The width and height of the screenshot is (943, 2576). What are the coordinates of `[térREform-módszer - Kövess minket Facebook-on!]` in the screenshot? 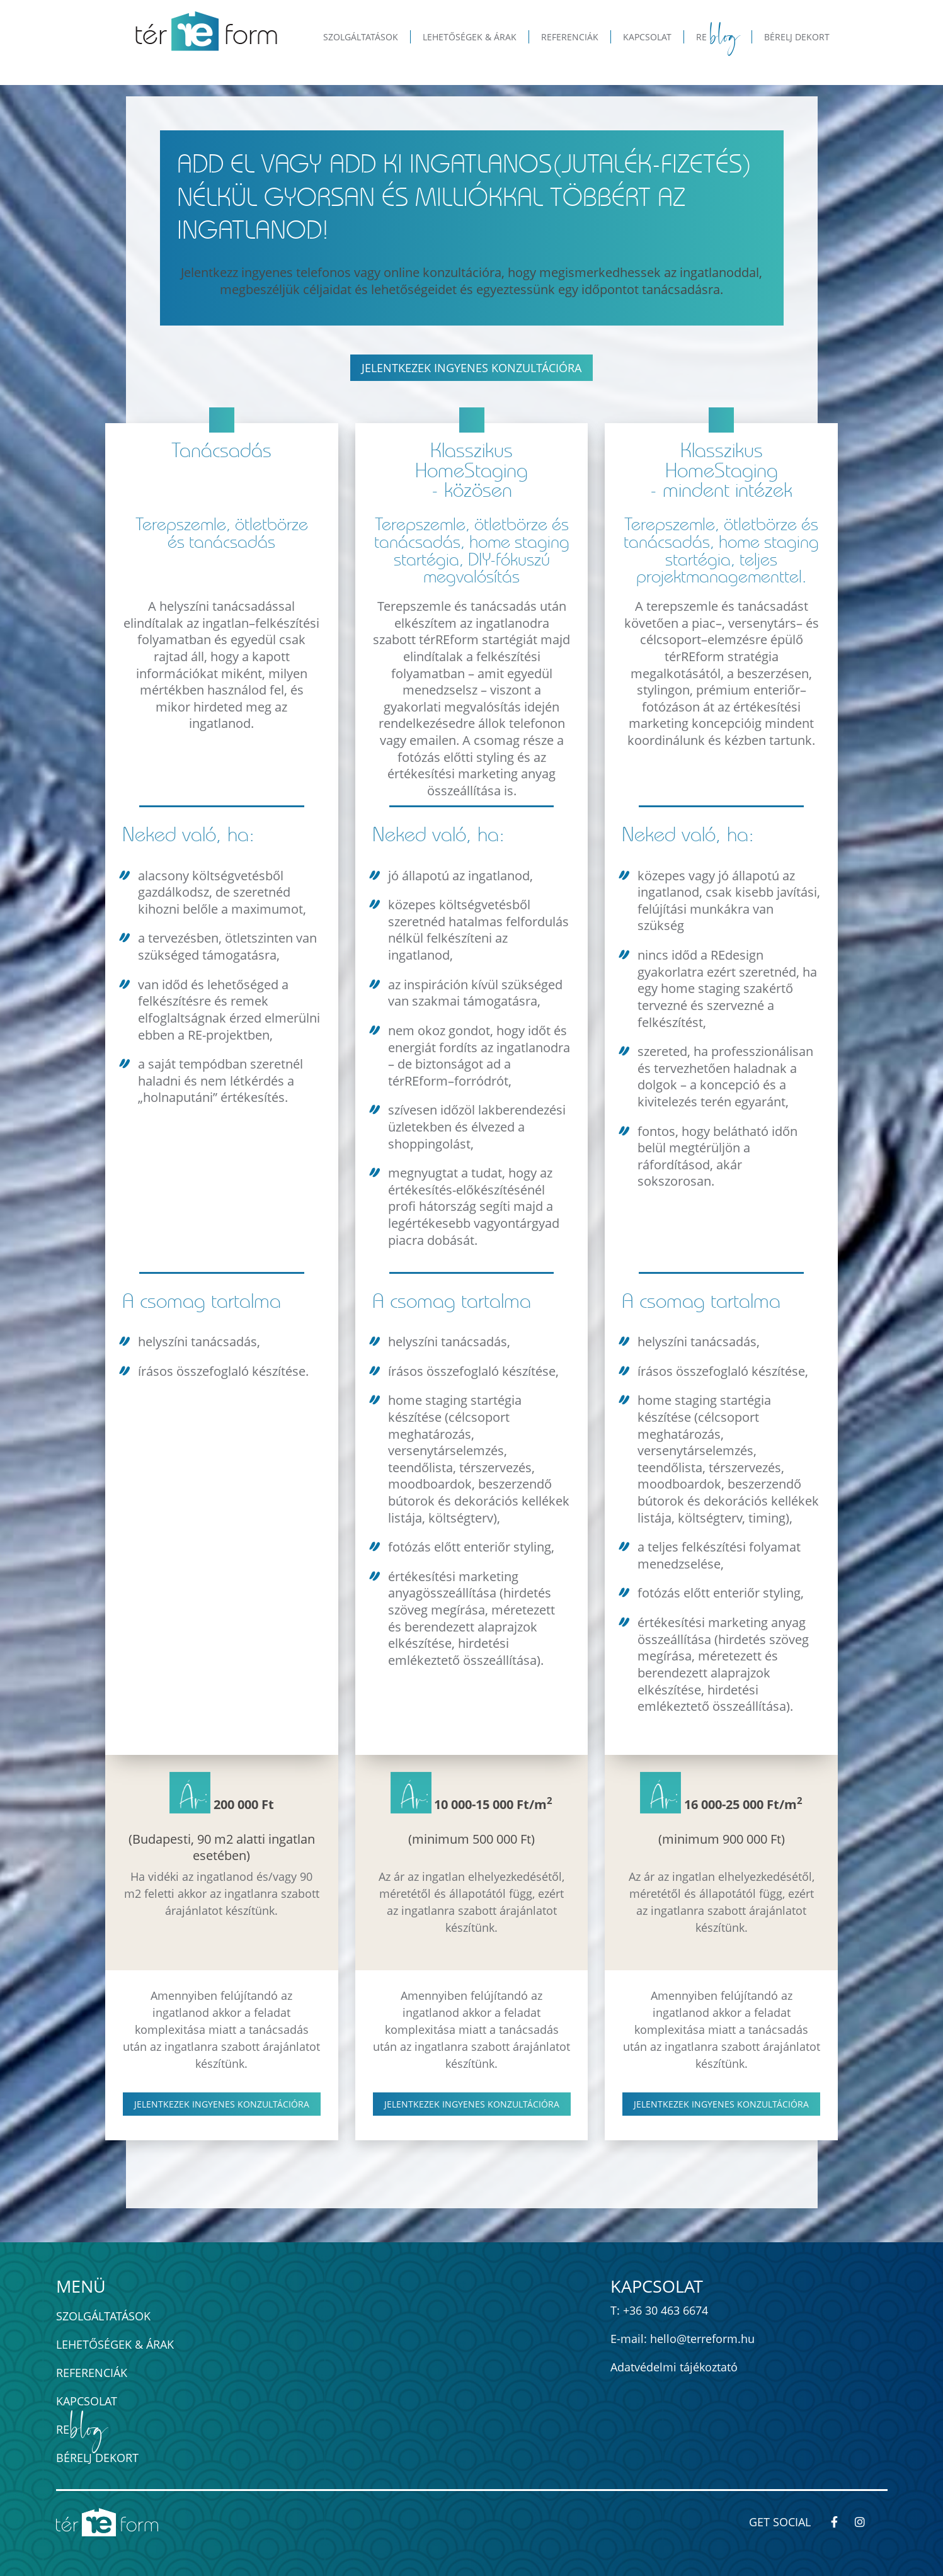 It's located at (840, 2522).